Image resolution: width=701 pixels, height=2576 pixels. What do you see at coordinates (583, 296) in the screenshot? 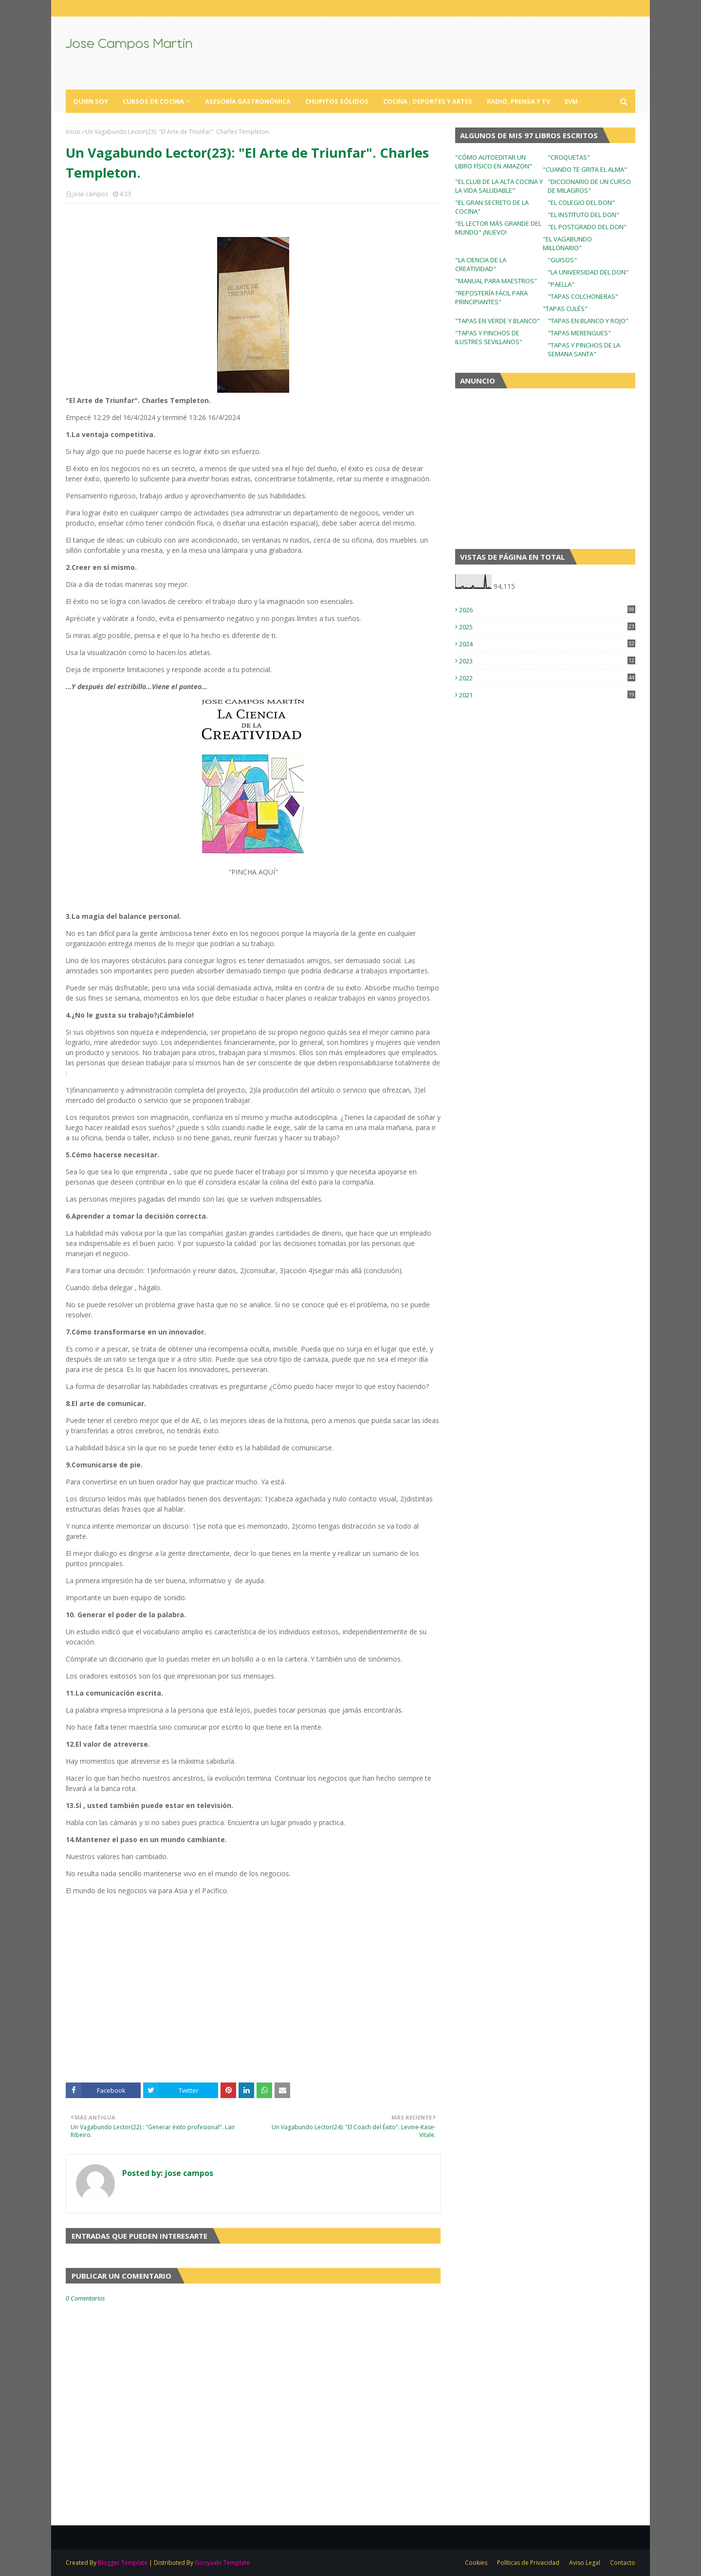
I see `"TAPAS COLCHONERAS"` at bounding box center [583, 296].